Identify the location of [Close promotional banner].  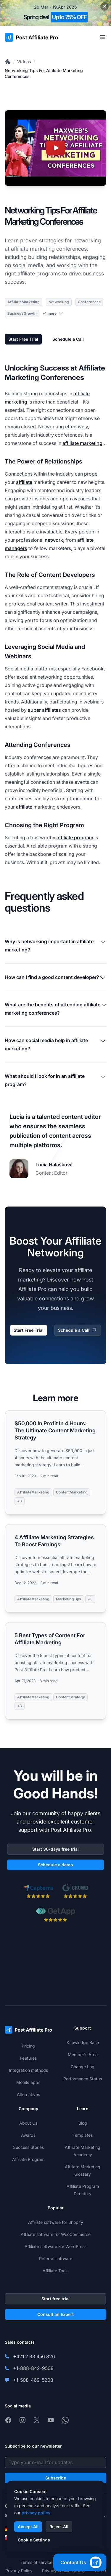
(104, 6).